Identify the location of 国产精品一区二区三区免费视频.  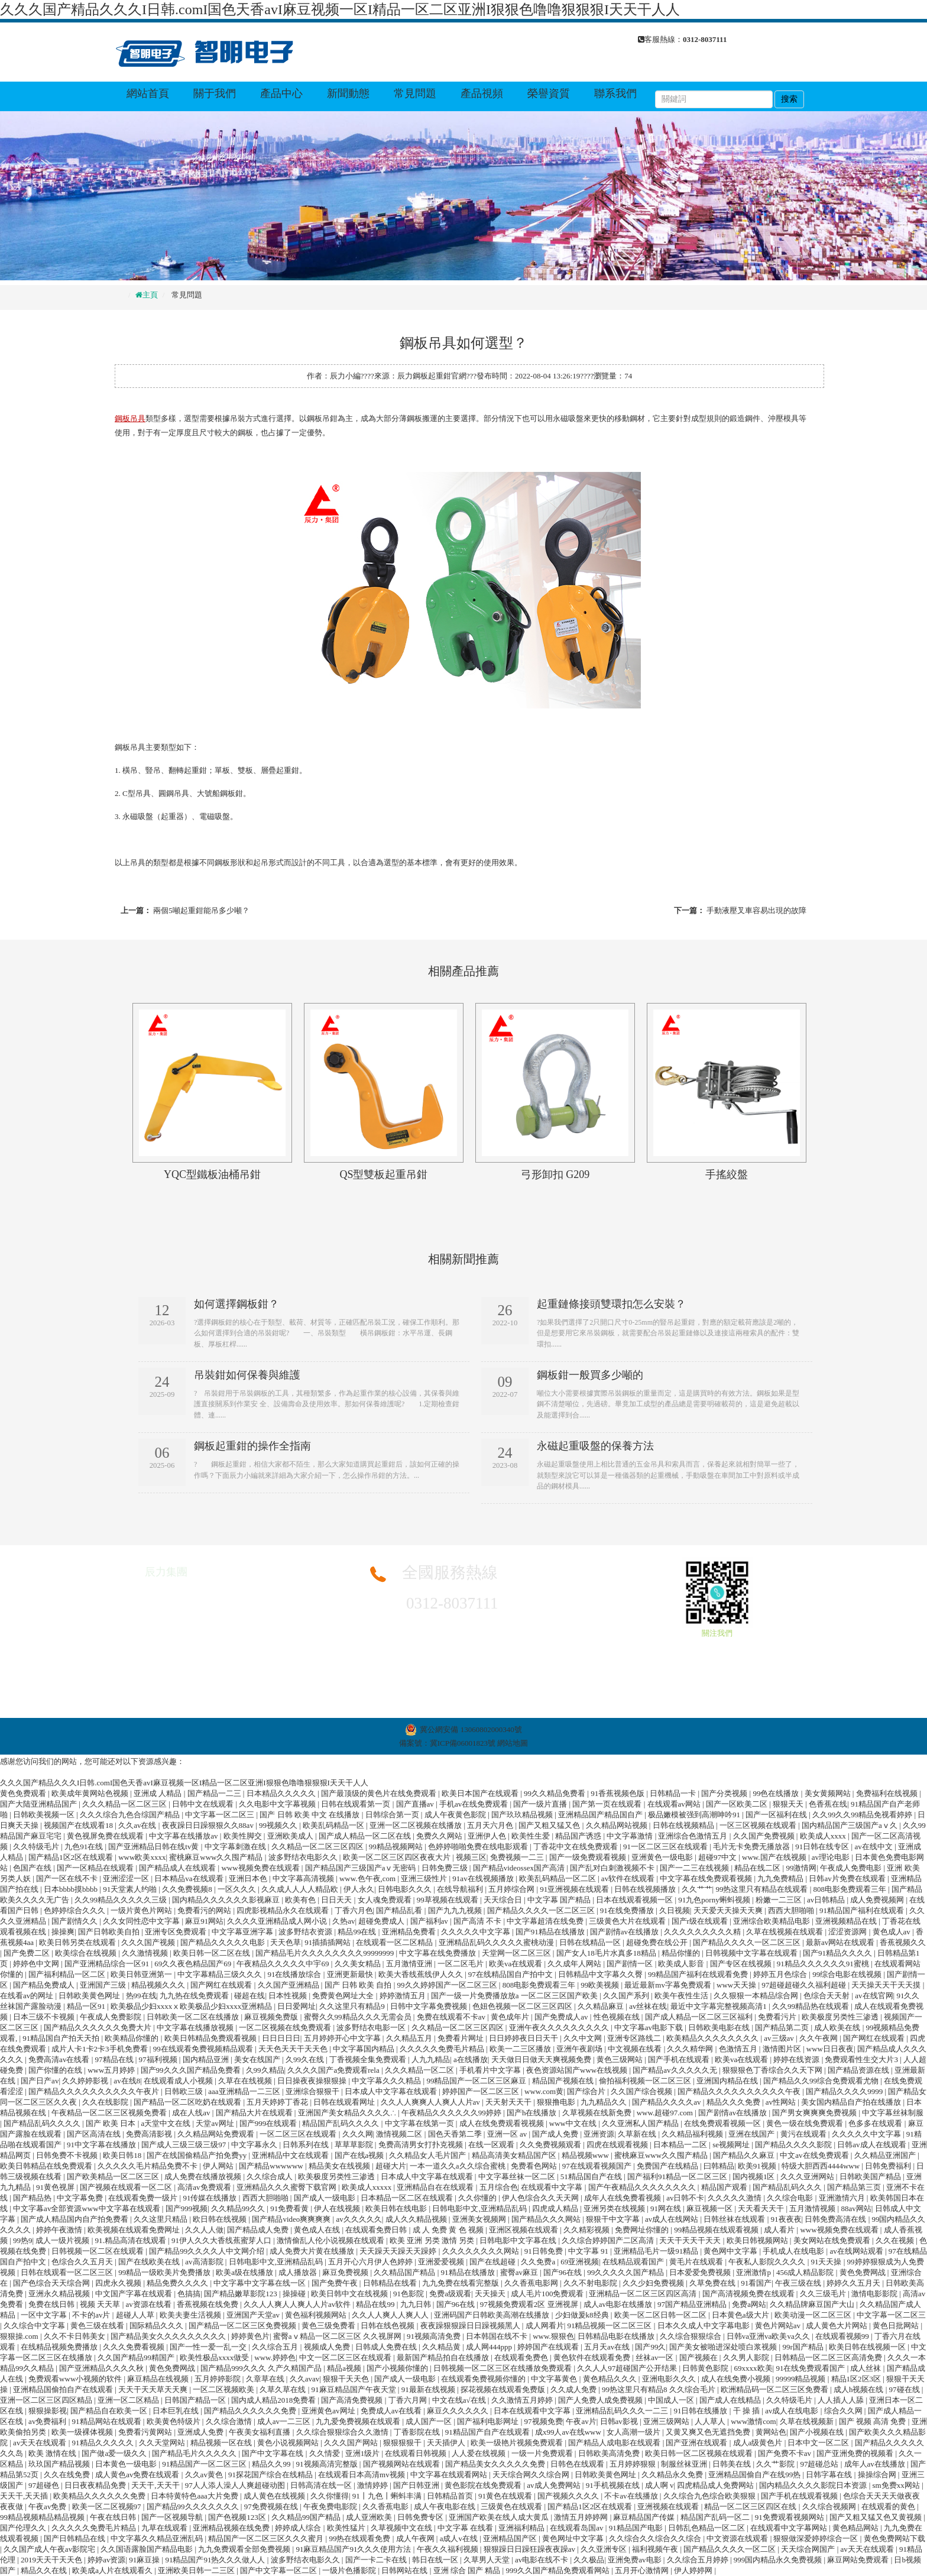
(243, 2325).